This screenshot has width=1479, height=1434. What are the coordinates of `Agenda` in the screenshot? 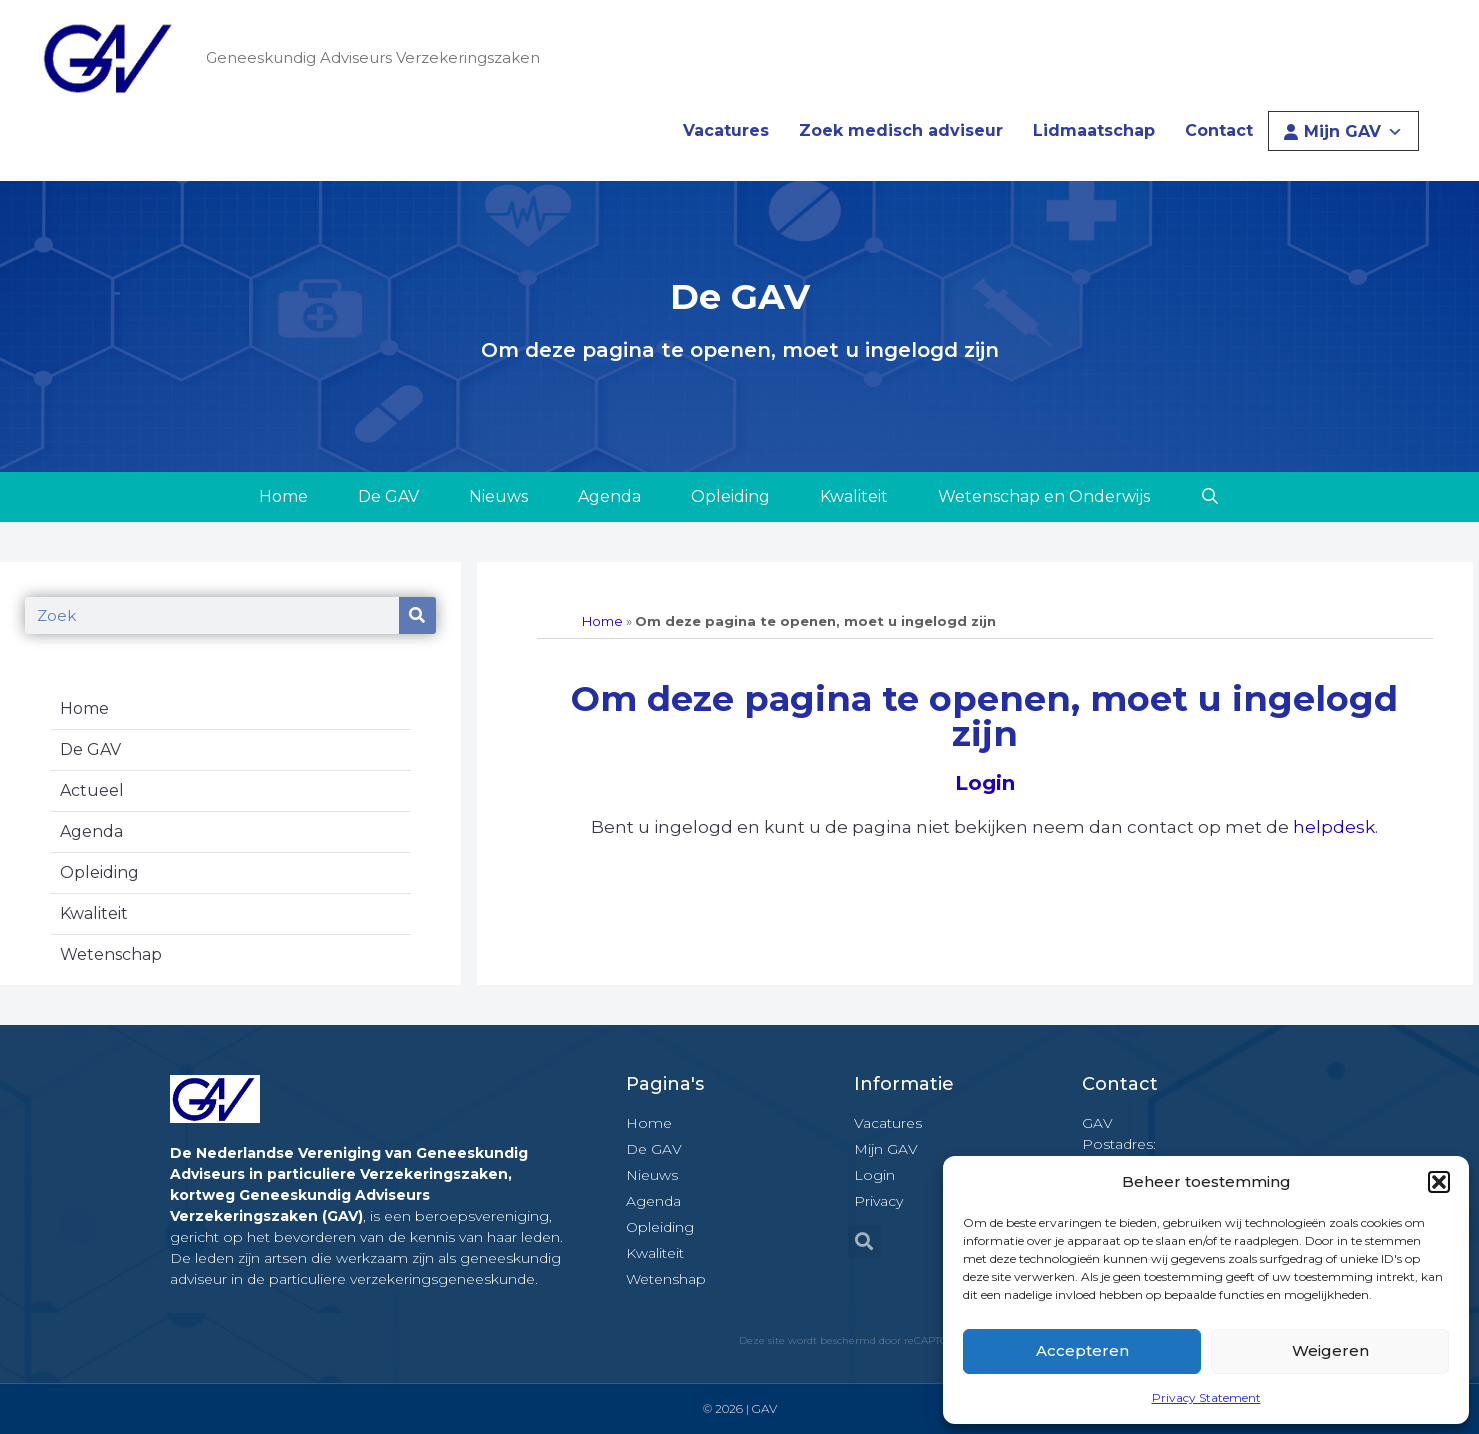 It's located at (609, 496).